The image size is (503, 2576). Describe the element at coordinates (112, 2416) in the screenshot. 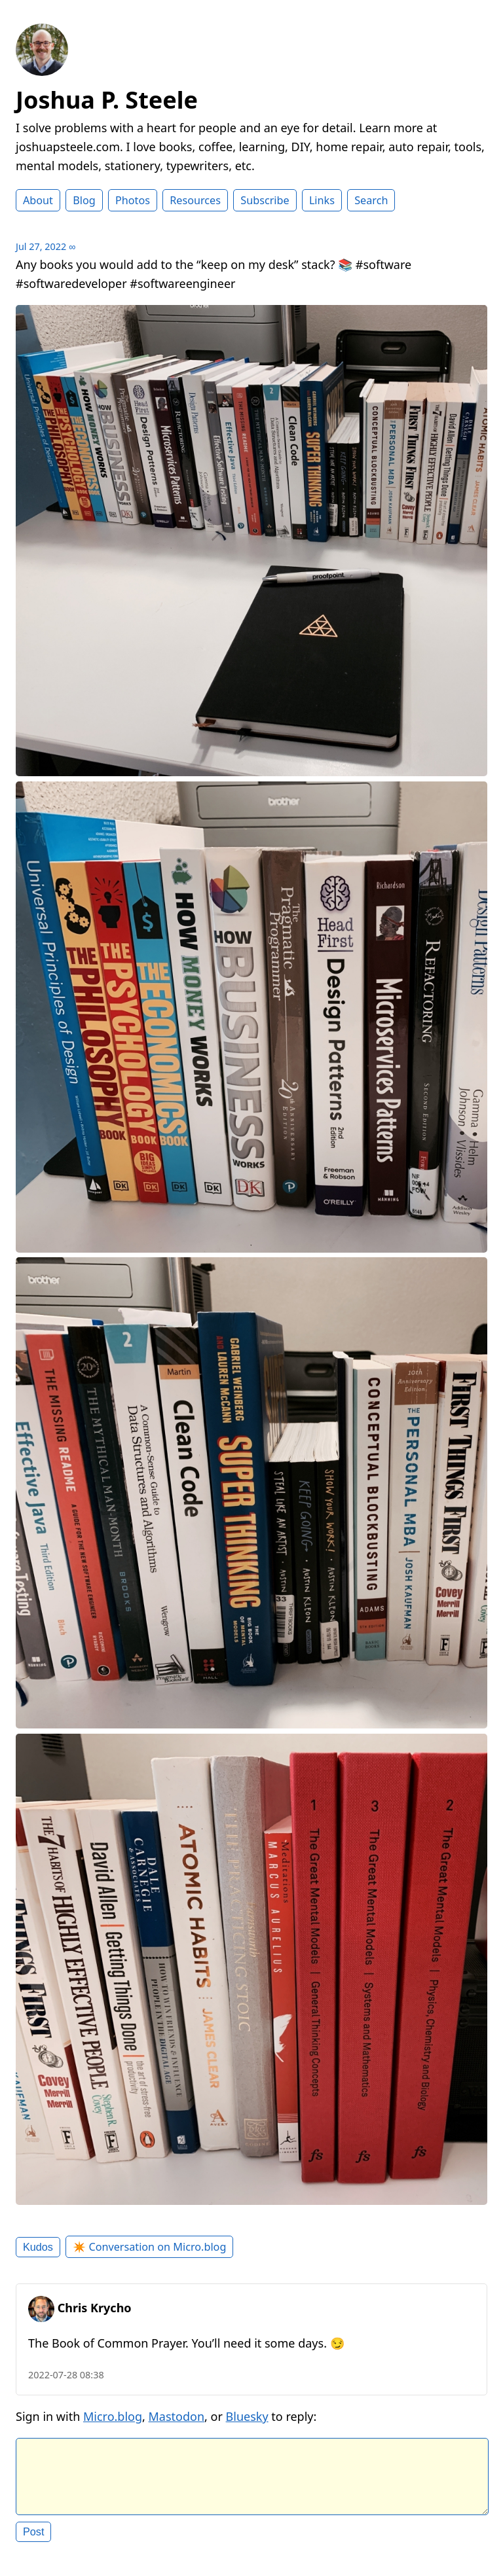

I see `Micro.blog` at that location.